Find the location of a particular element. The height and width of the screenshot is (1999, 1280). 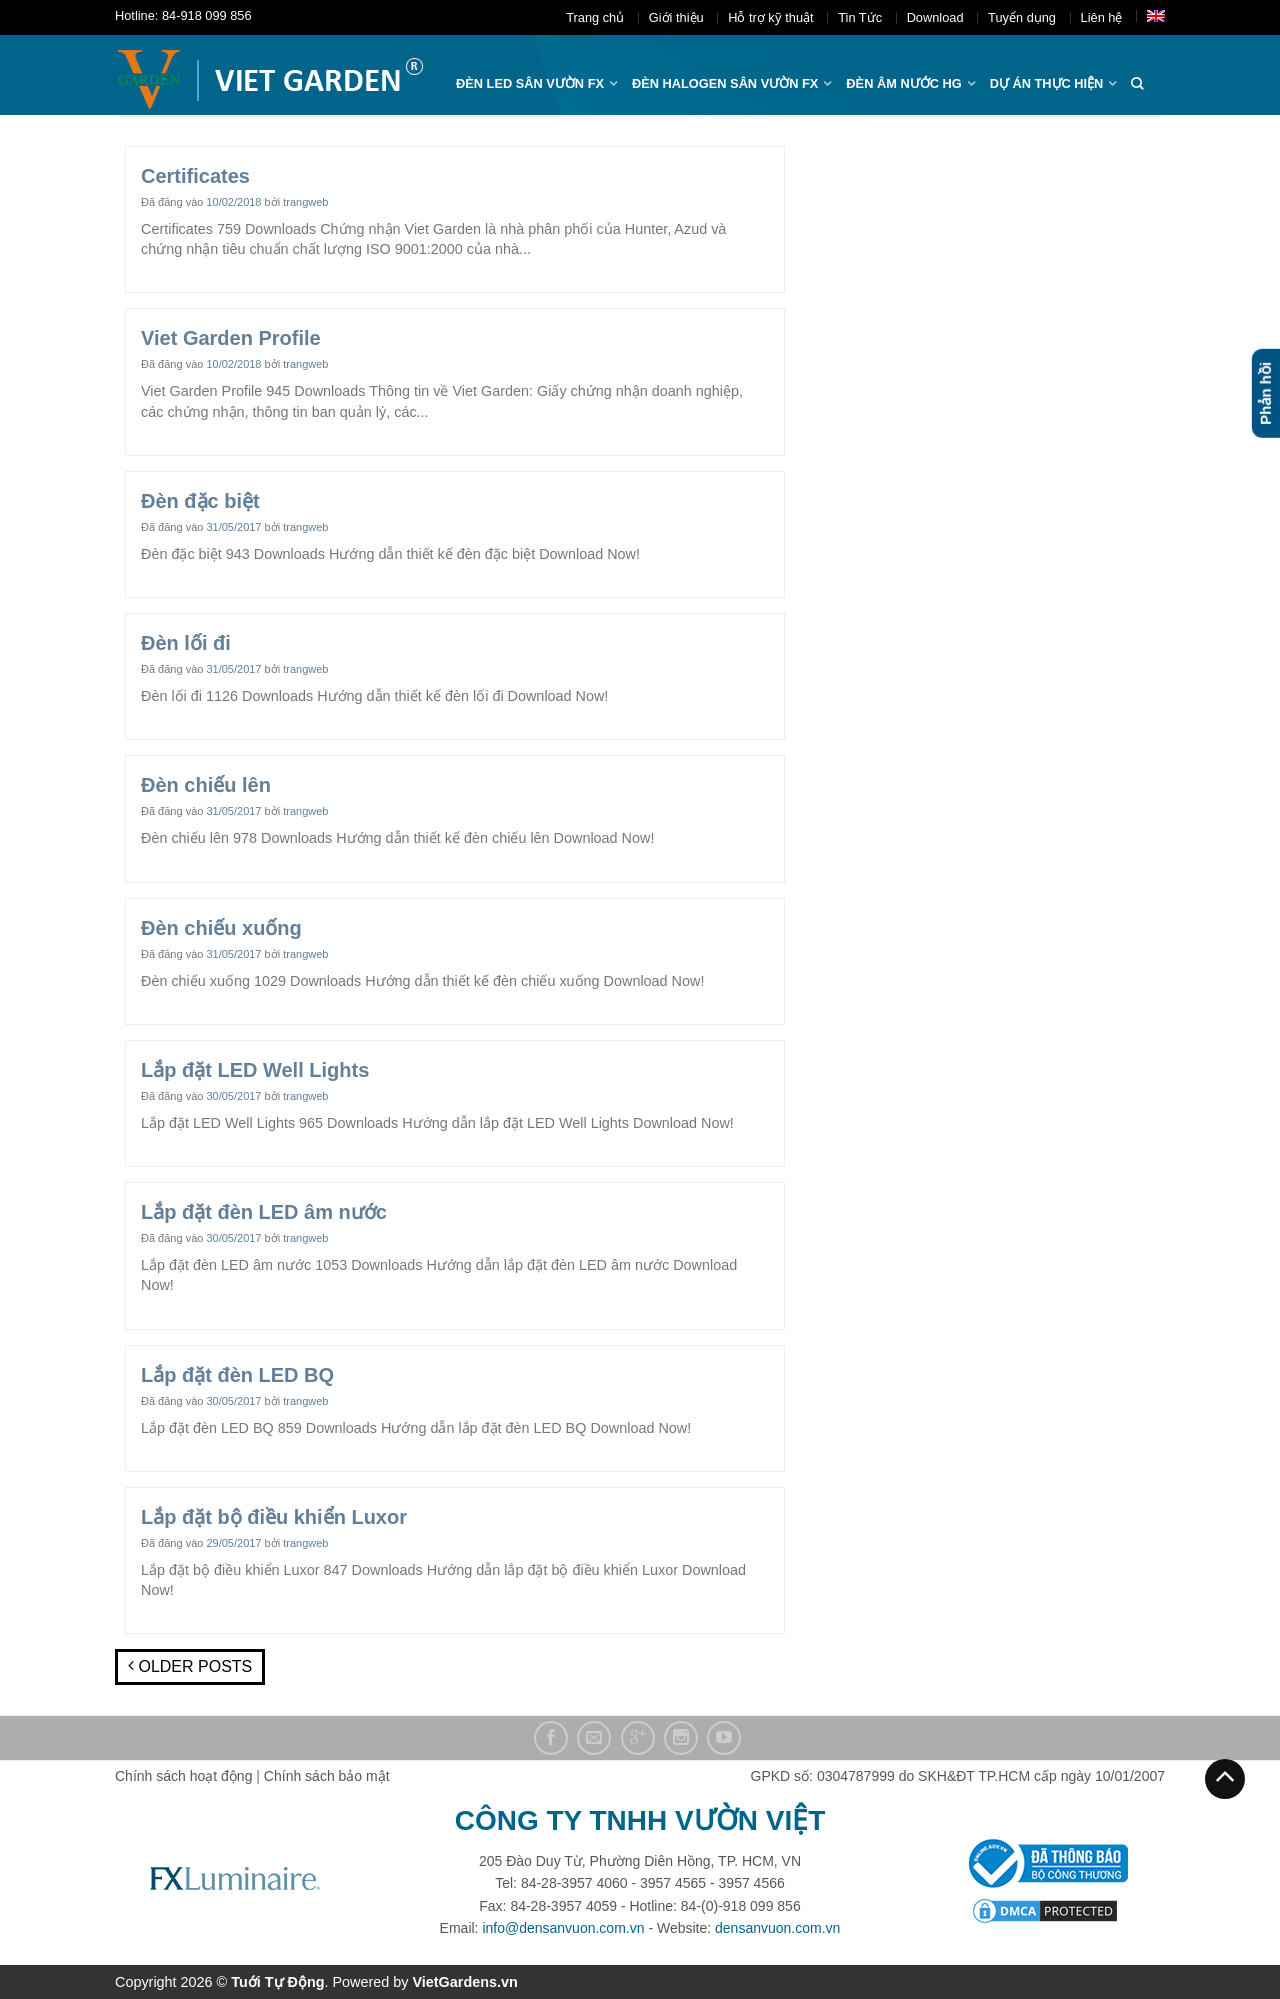

Đèn đặc biệt is located at coordinates (200, 501).